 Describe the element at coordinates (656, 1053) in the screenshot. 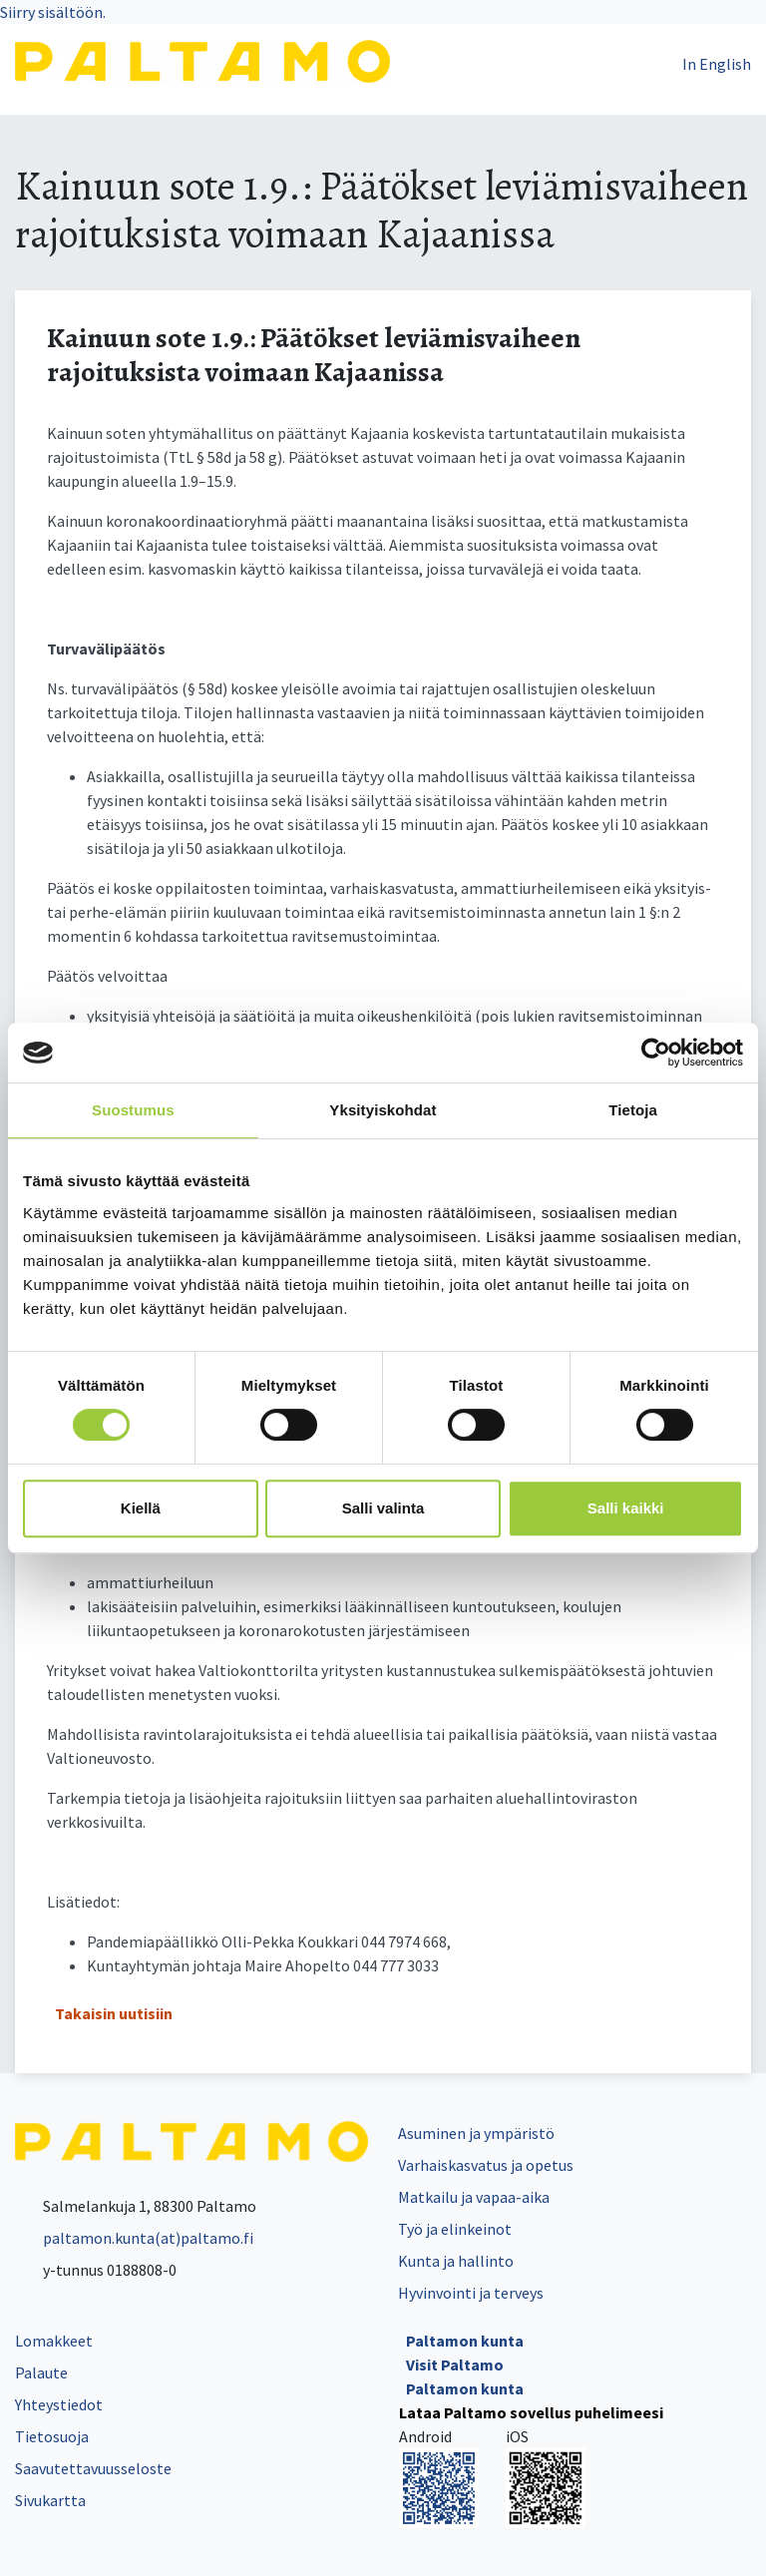

I see `[Cookiebot tekijä Usercentrics - avautuu uudessa ikkunassa]` at that location.